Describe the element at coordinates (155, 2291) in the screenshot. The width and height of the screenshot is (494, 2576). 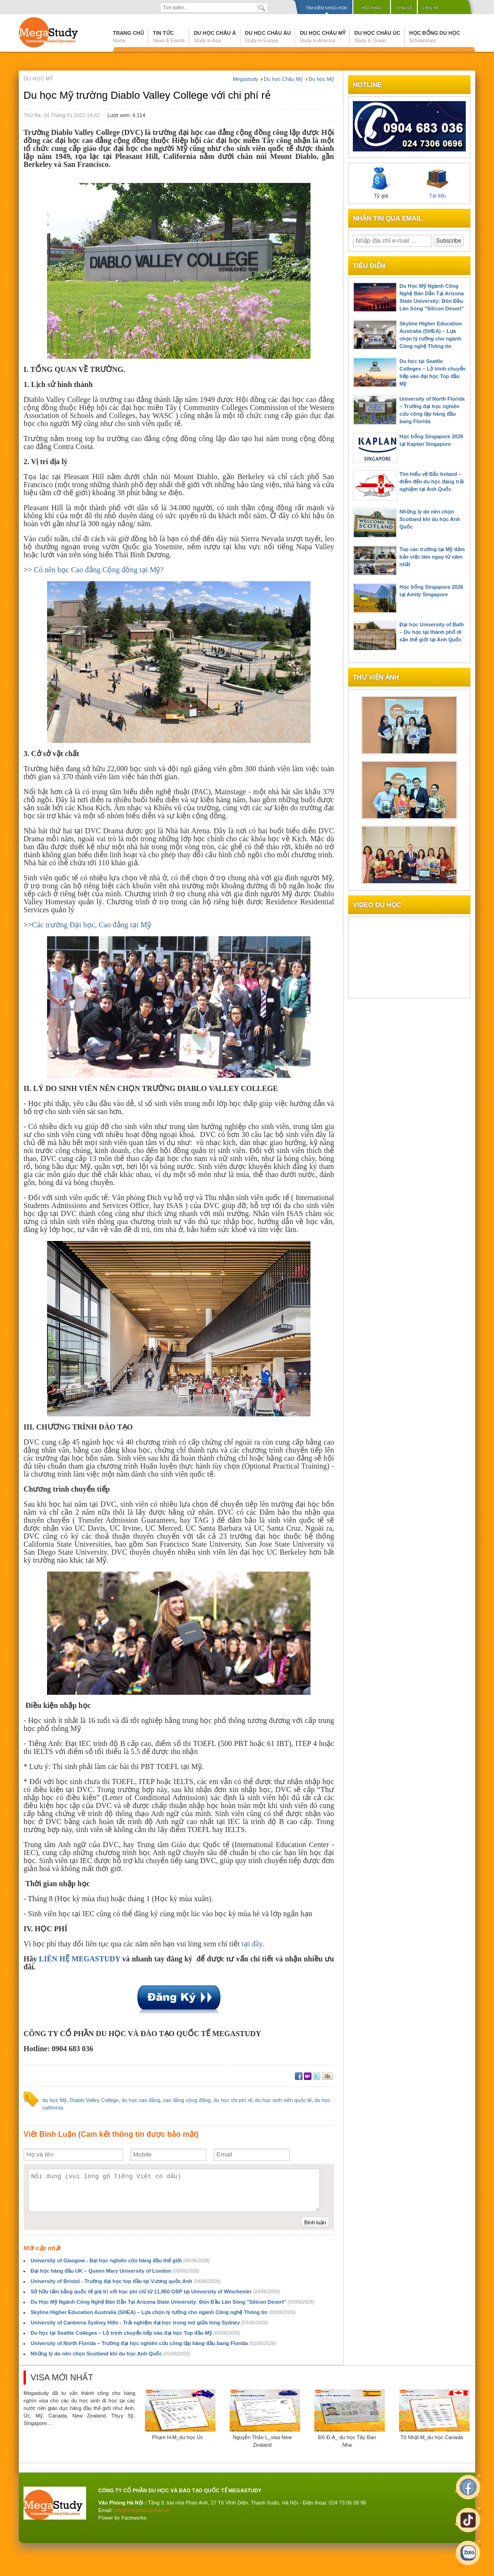
I see `Sở hữu tấm bằng quốc tế giá trị với học phí chỉ từ 11,950 GBP tại University of Winchester` at that location.